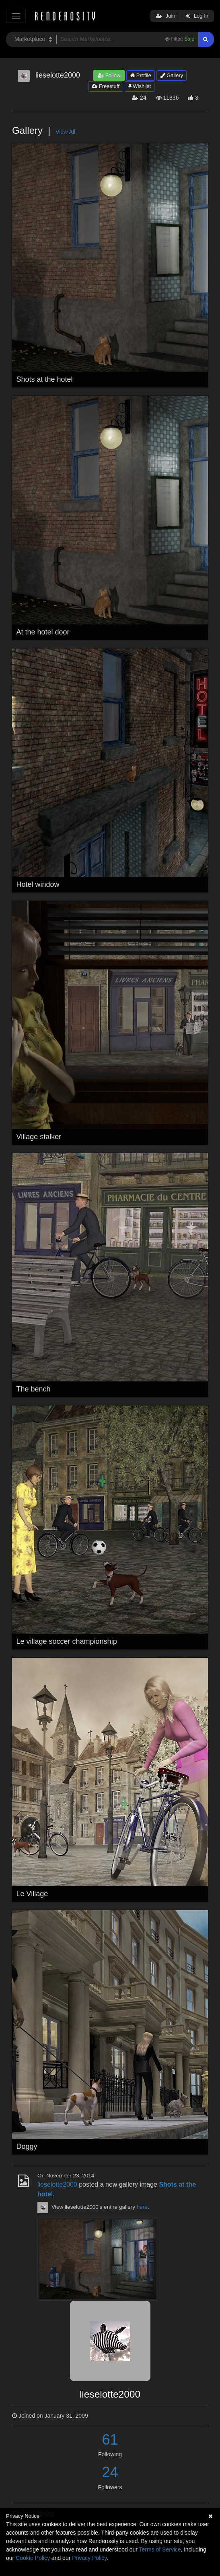 The width and height of the screenshot is (220, 2576). I want to click on Shots at the hotel, so click(44, 379).